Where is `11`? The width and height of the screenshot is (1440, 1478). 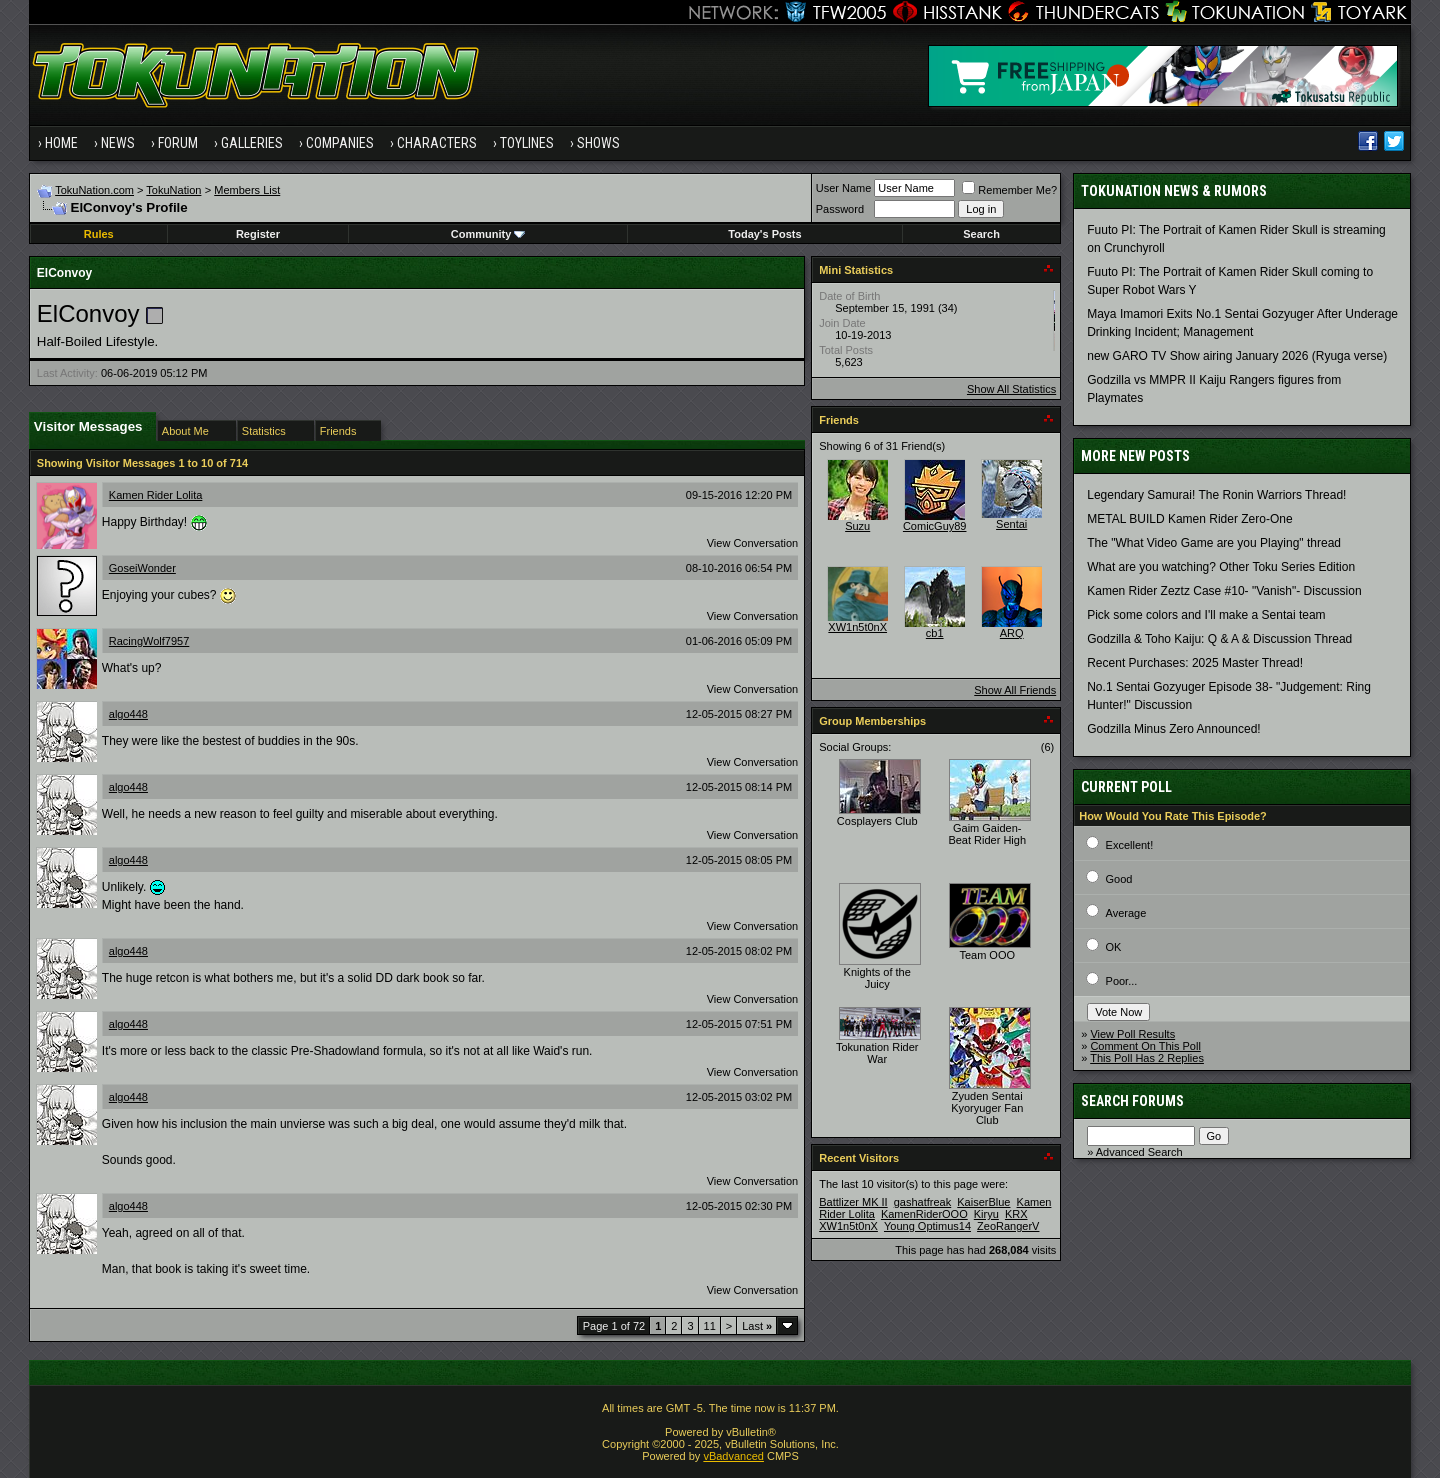 11 is located at coordinates (710, 1326).